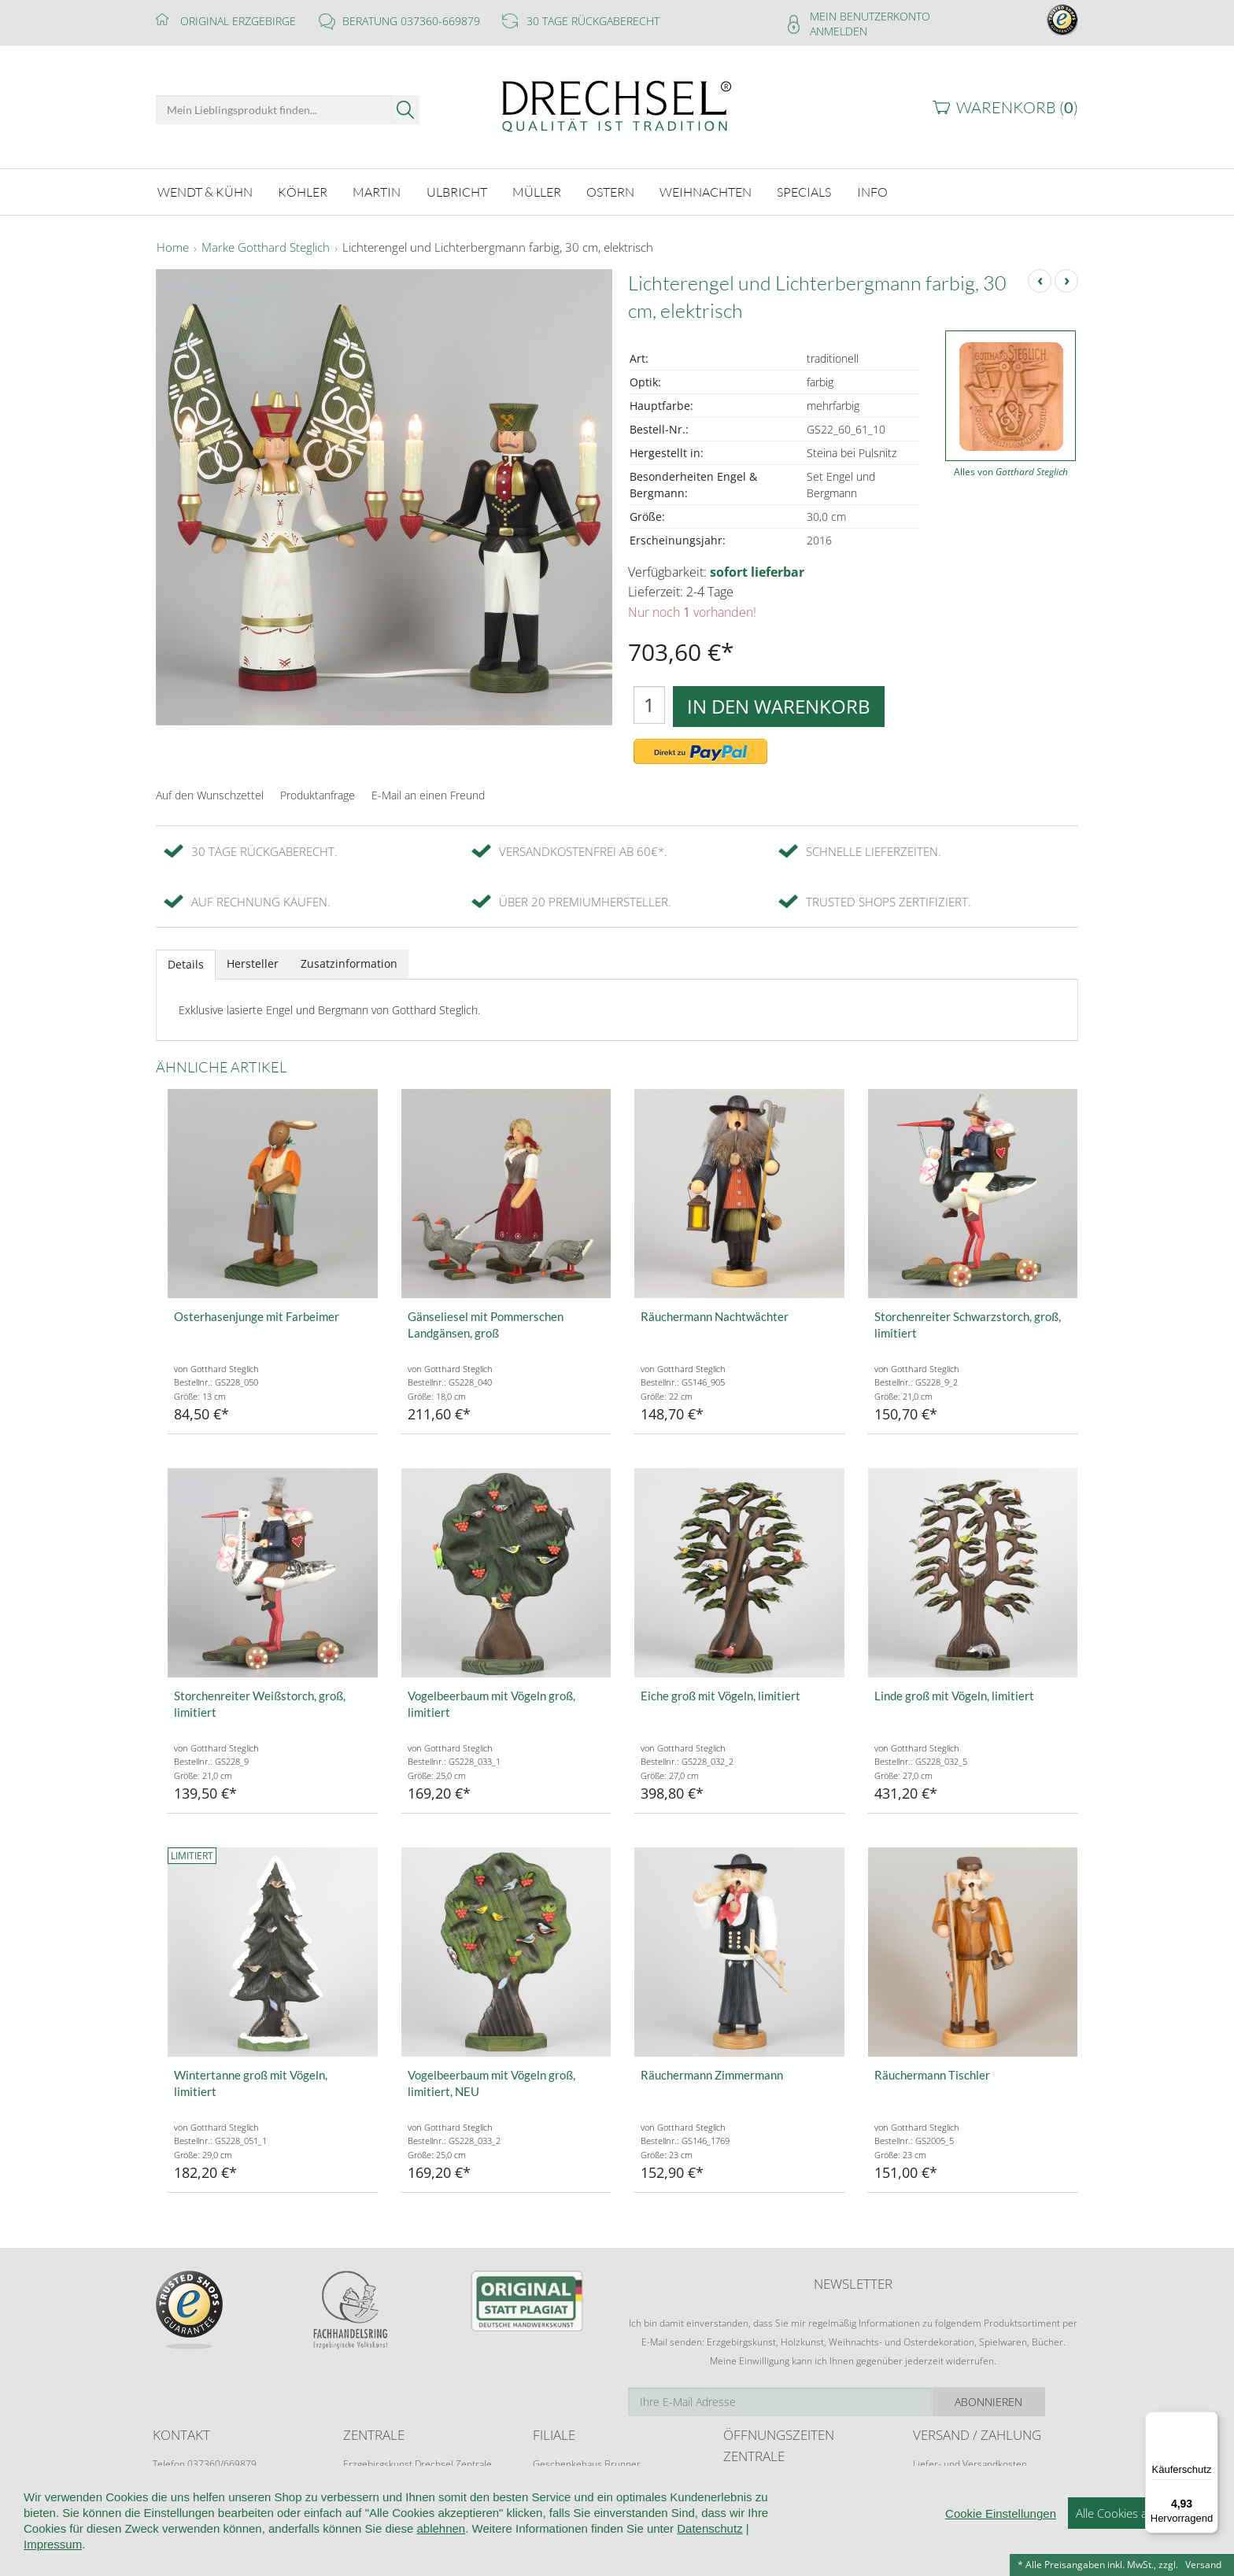 This screenshot has width=1234, height=2576. What do you see at coordinates (930, 2478) in the screenshot?
I see `Retoure` at bounding box center [930, 2478].